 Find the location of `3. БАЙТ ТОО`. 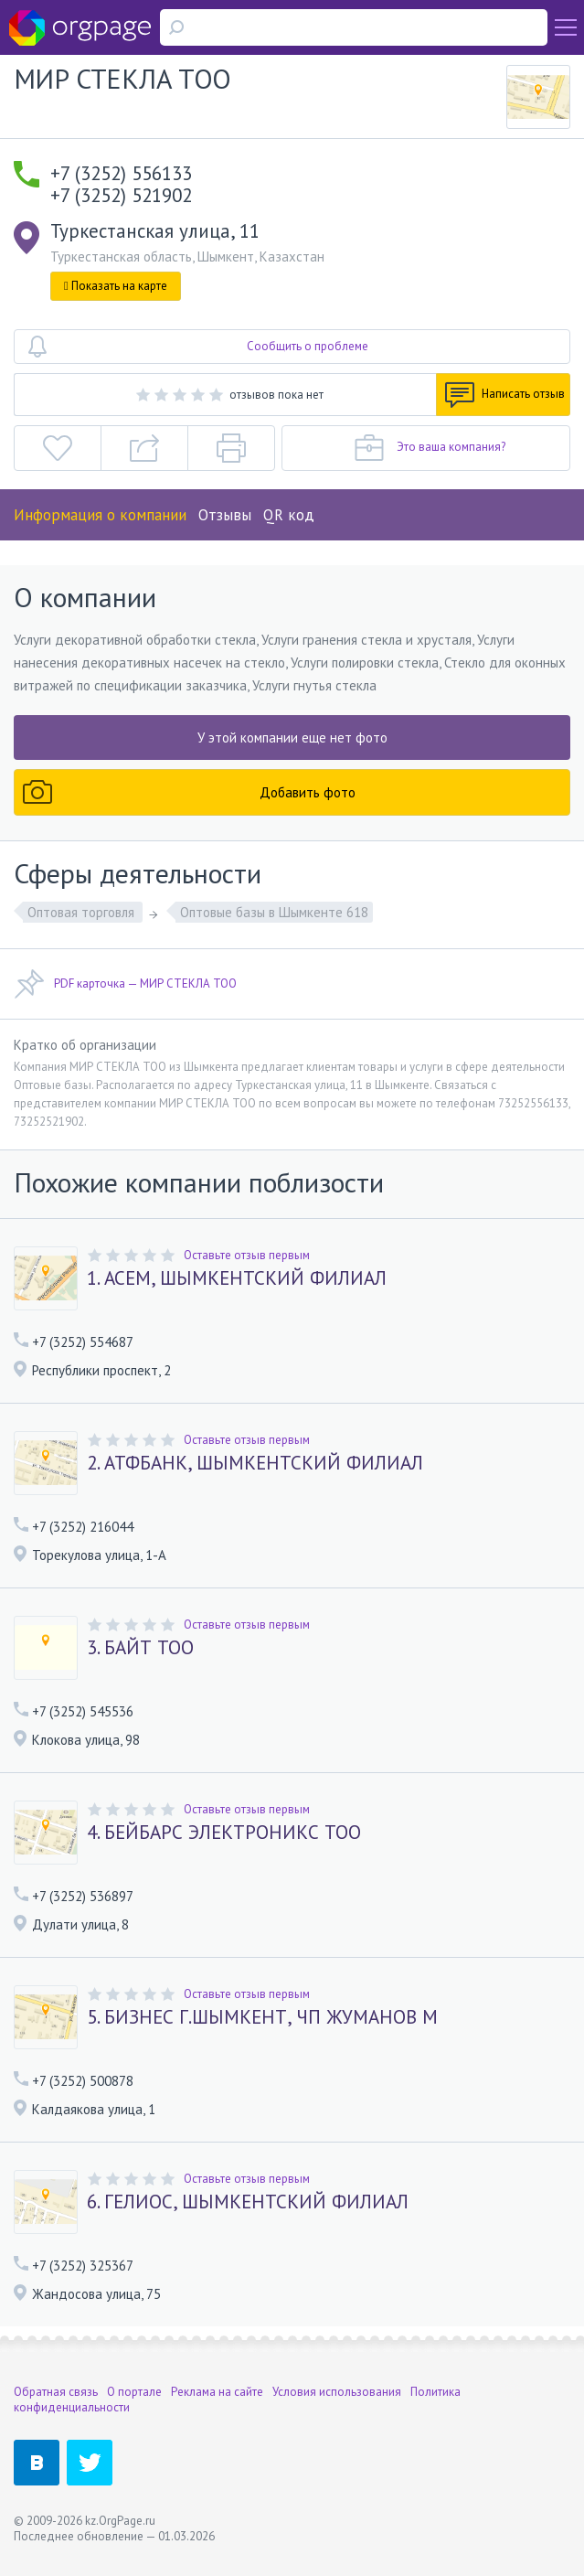

3. БАЙТ ТОО is located at coordinates (140, 1648).